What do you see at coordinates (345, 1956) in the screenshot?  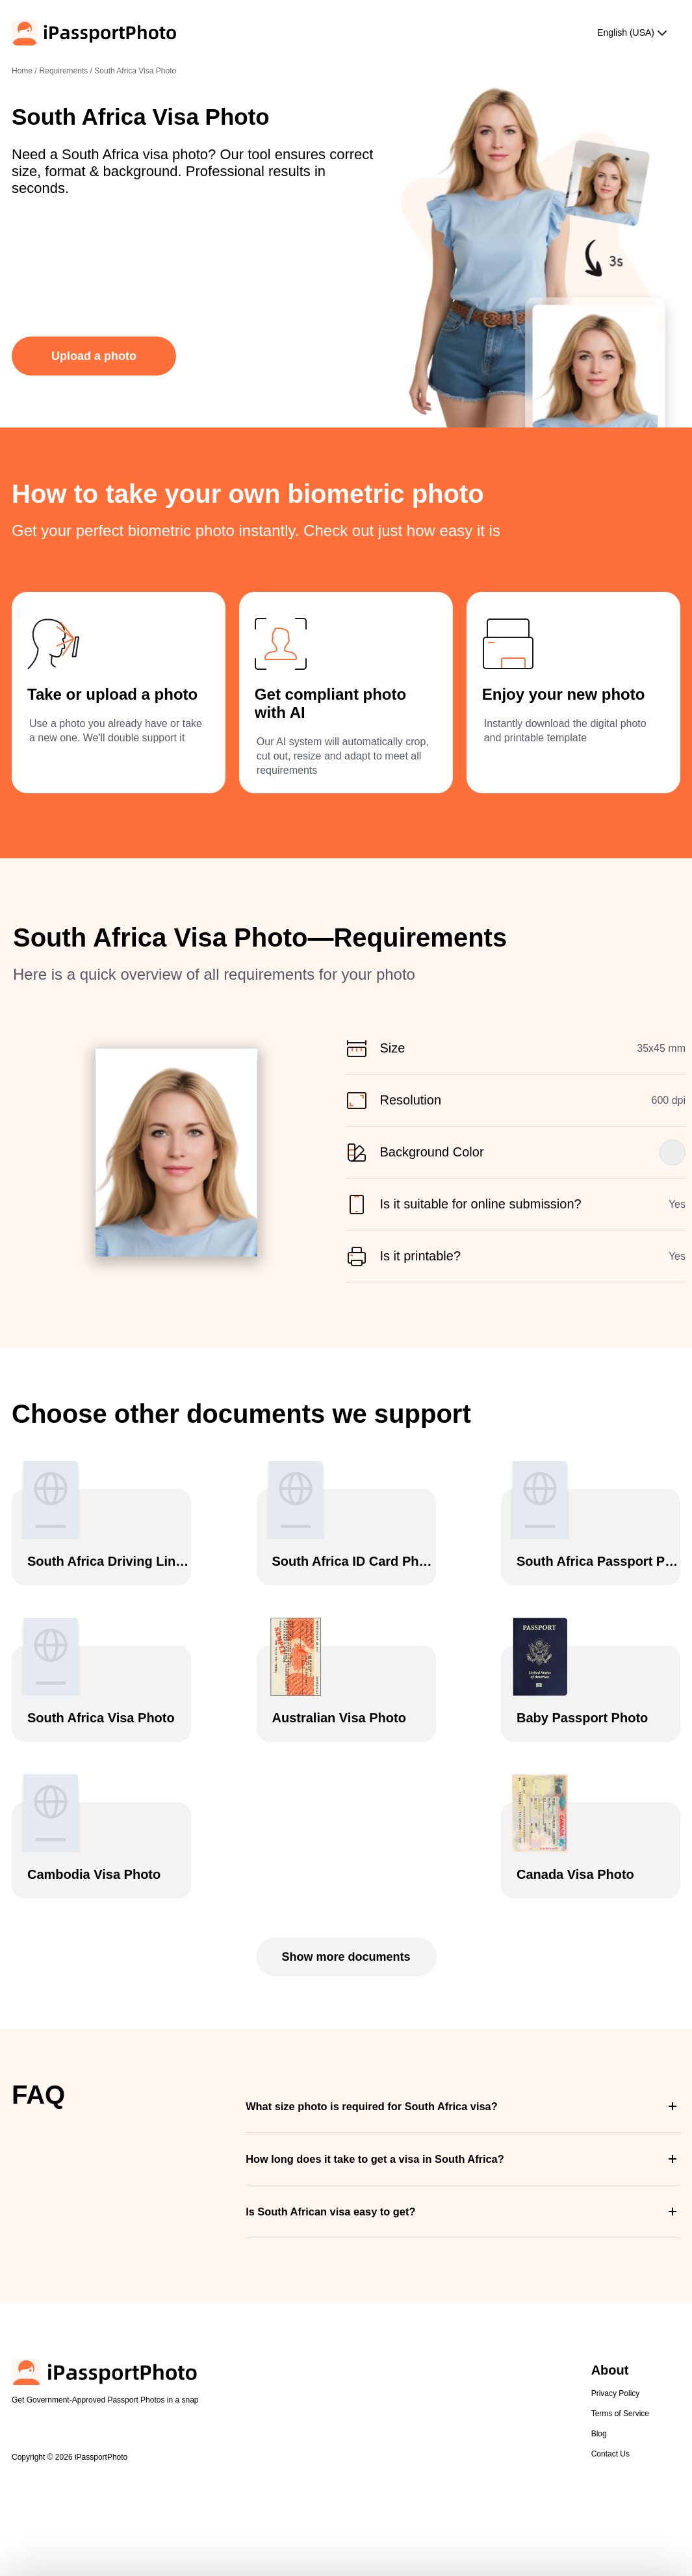 I see `Show more documents` at bounding box center [345, 1956].